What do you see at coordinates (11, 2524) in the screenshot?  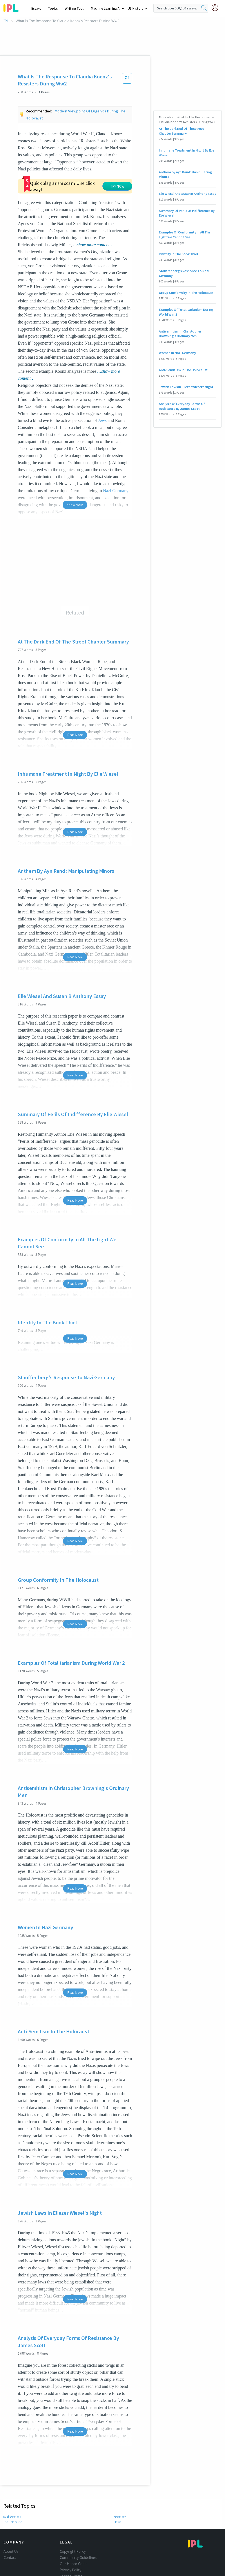 I see `About Us` at bounding box center [11, 2524].